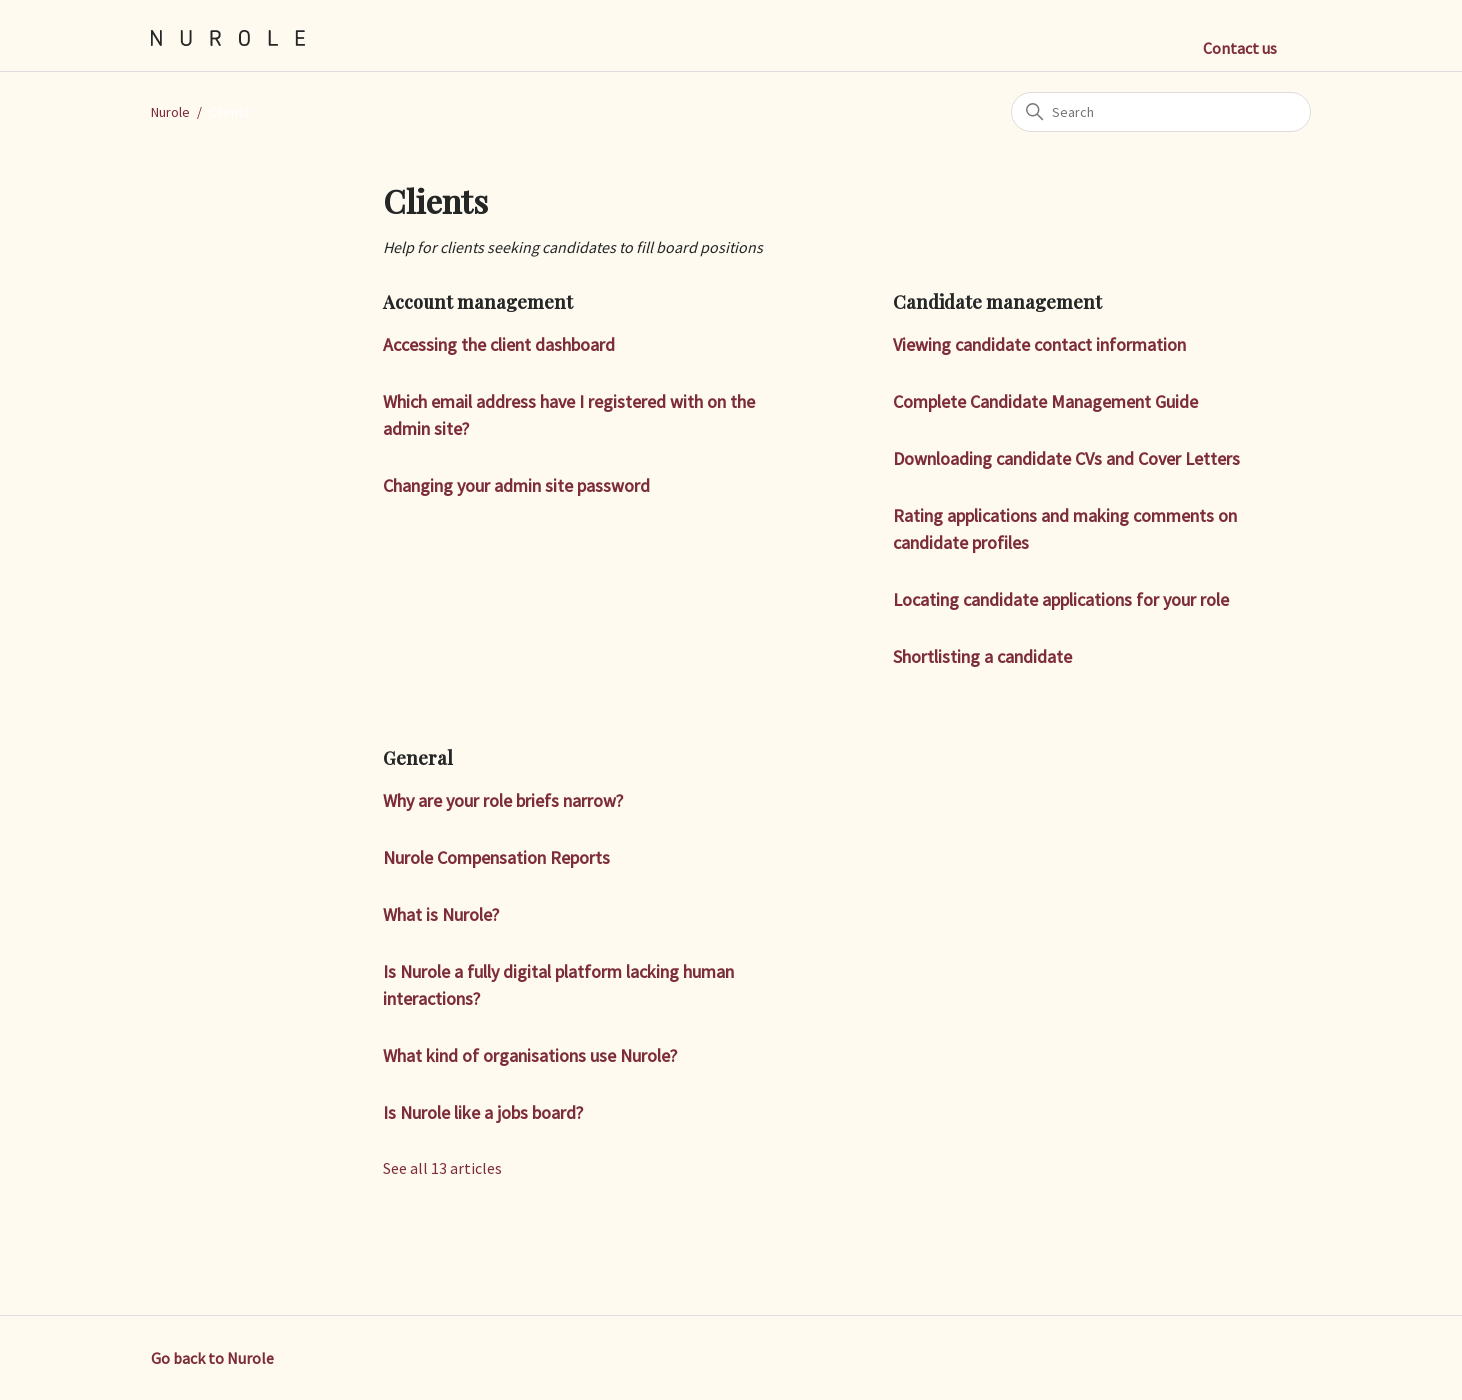  What do you see at coordinates (1161, 112) in the screenshot?
I see `[Search]` at bounding box center [1161, 112].